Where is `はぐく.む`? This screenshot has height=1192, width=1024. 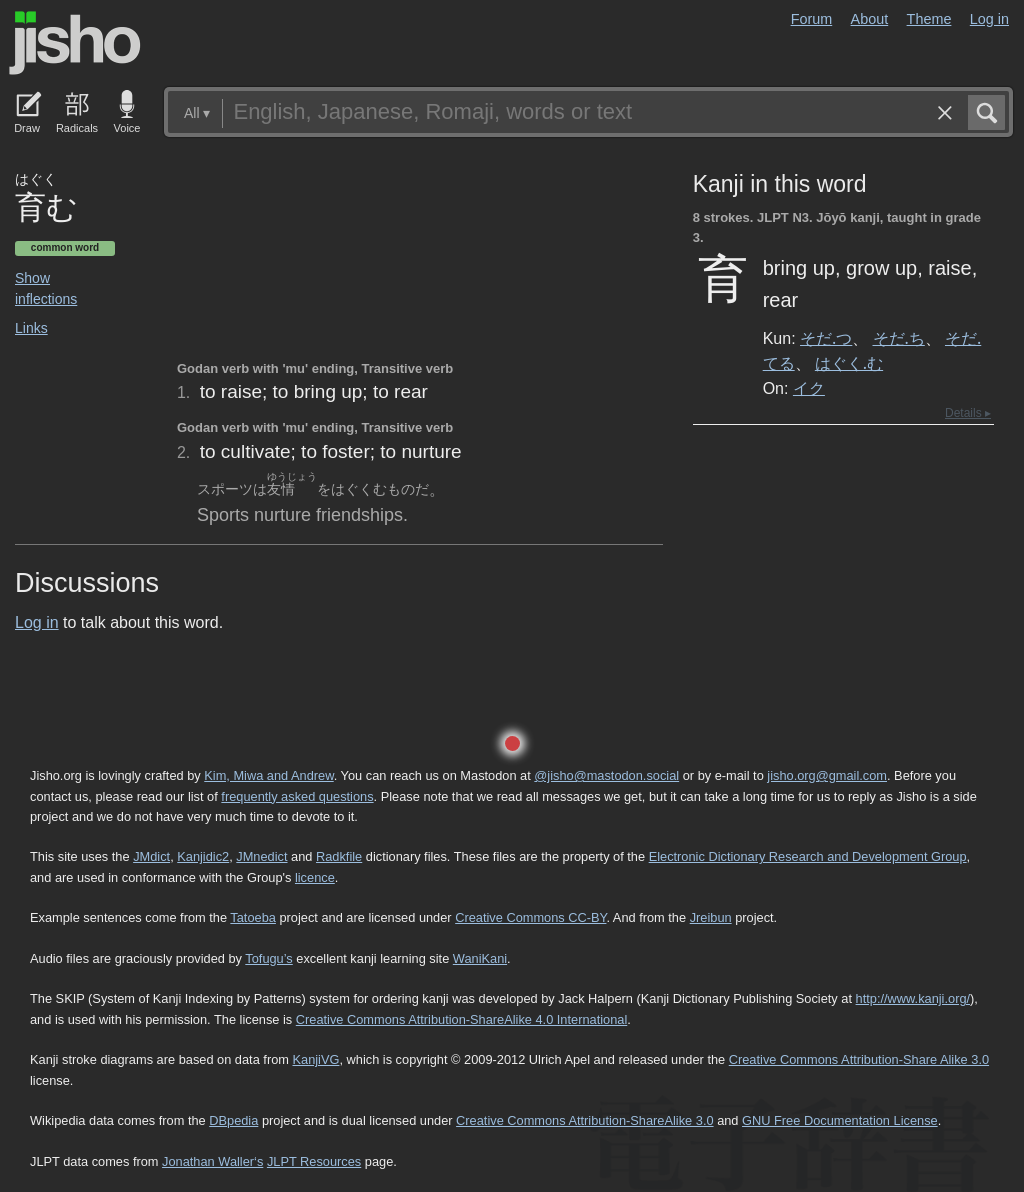 はぐく.む is located at coordinates (849, 363).